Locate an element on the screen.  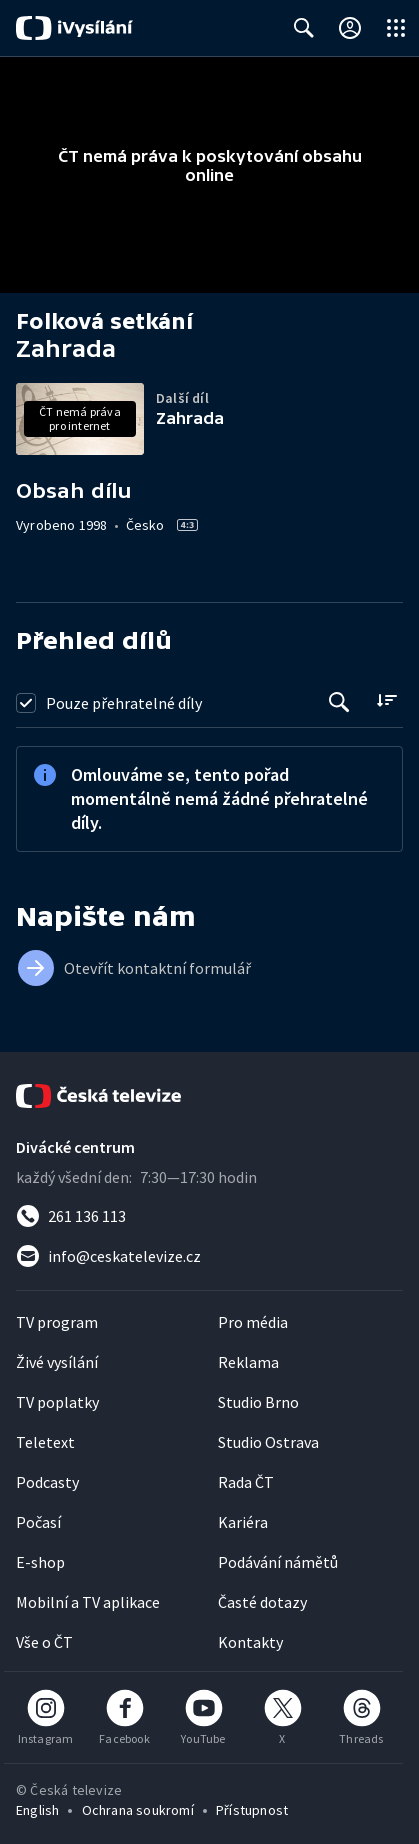
TV poplatky is located at coordinates (57, 1402).